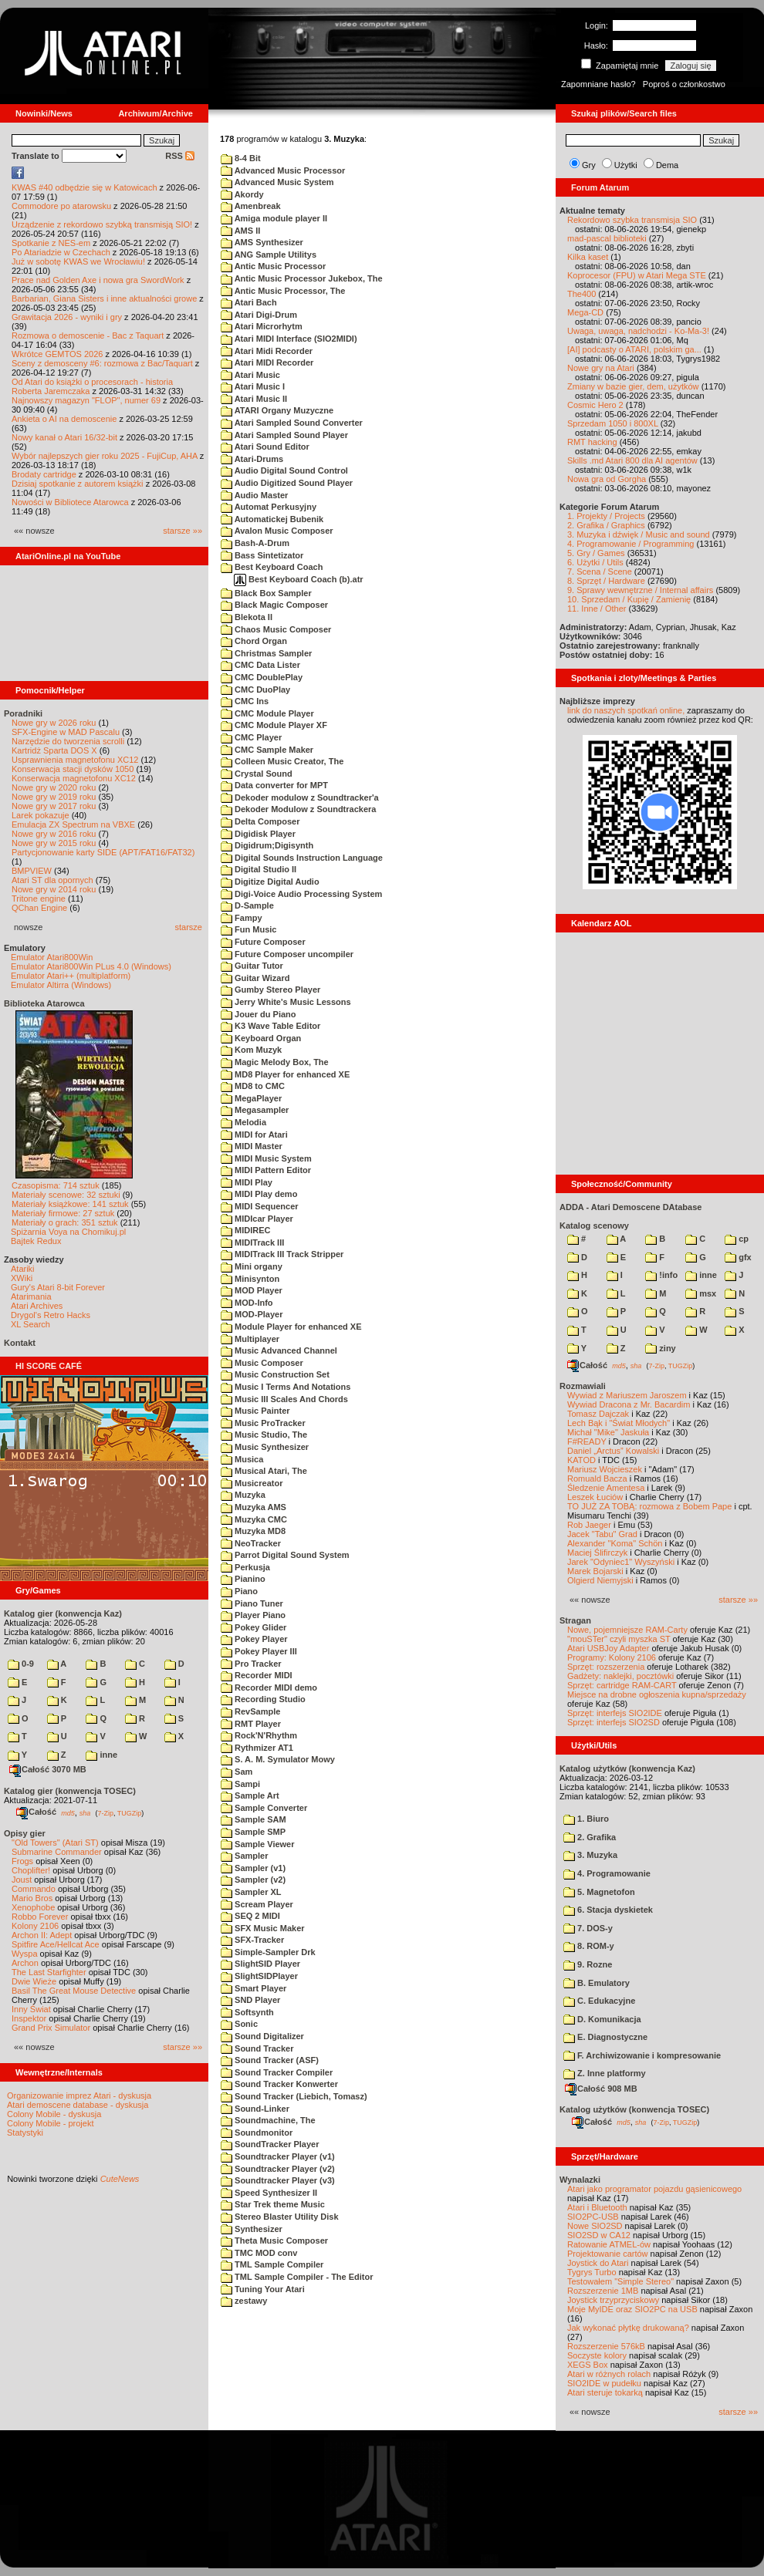  I want to click on MIDI for Atari, so click(254, 1134).